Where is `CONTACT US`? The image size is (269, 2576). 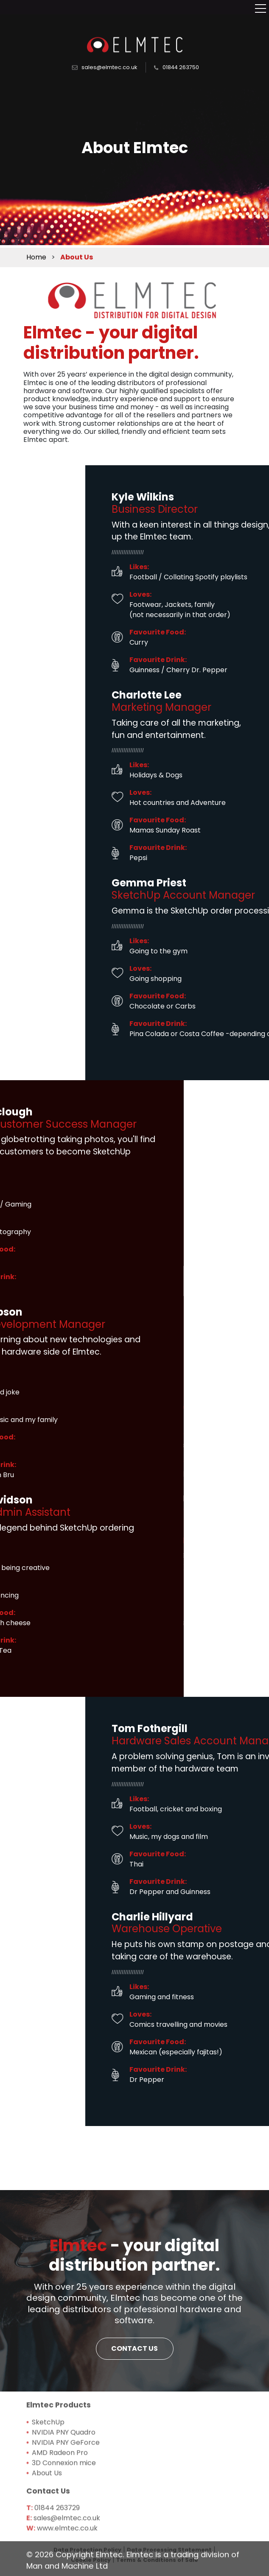 CONTACT US is located at coordinates (134, 2397).